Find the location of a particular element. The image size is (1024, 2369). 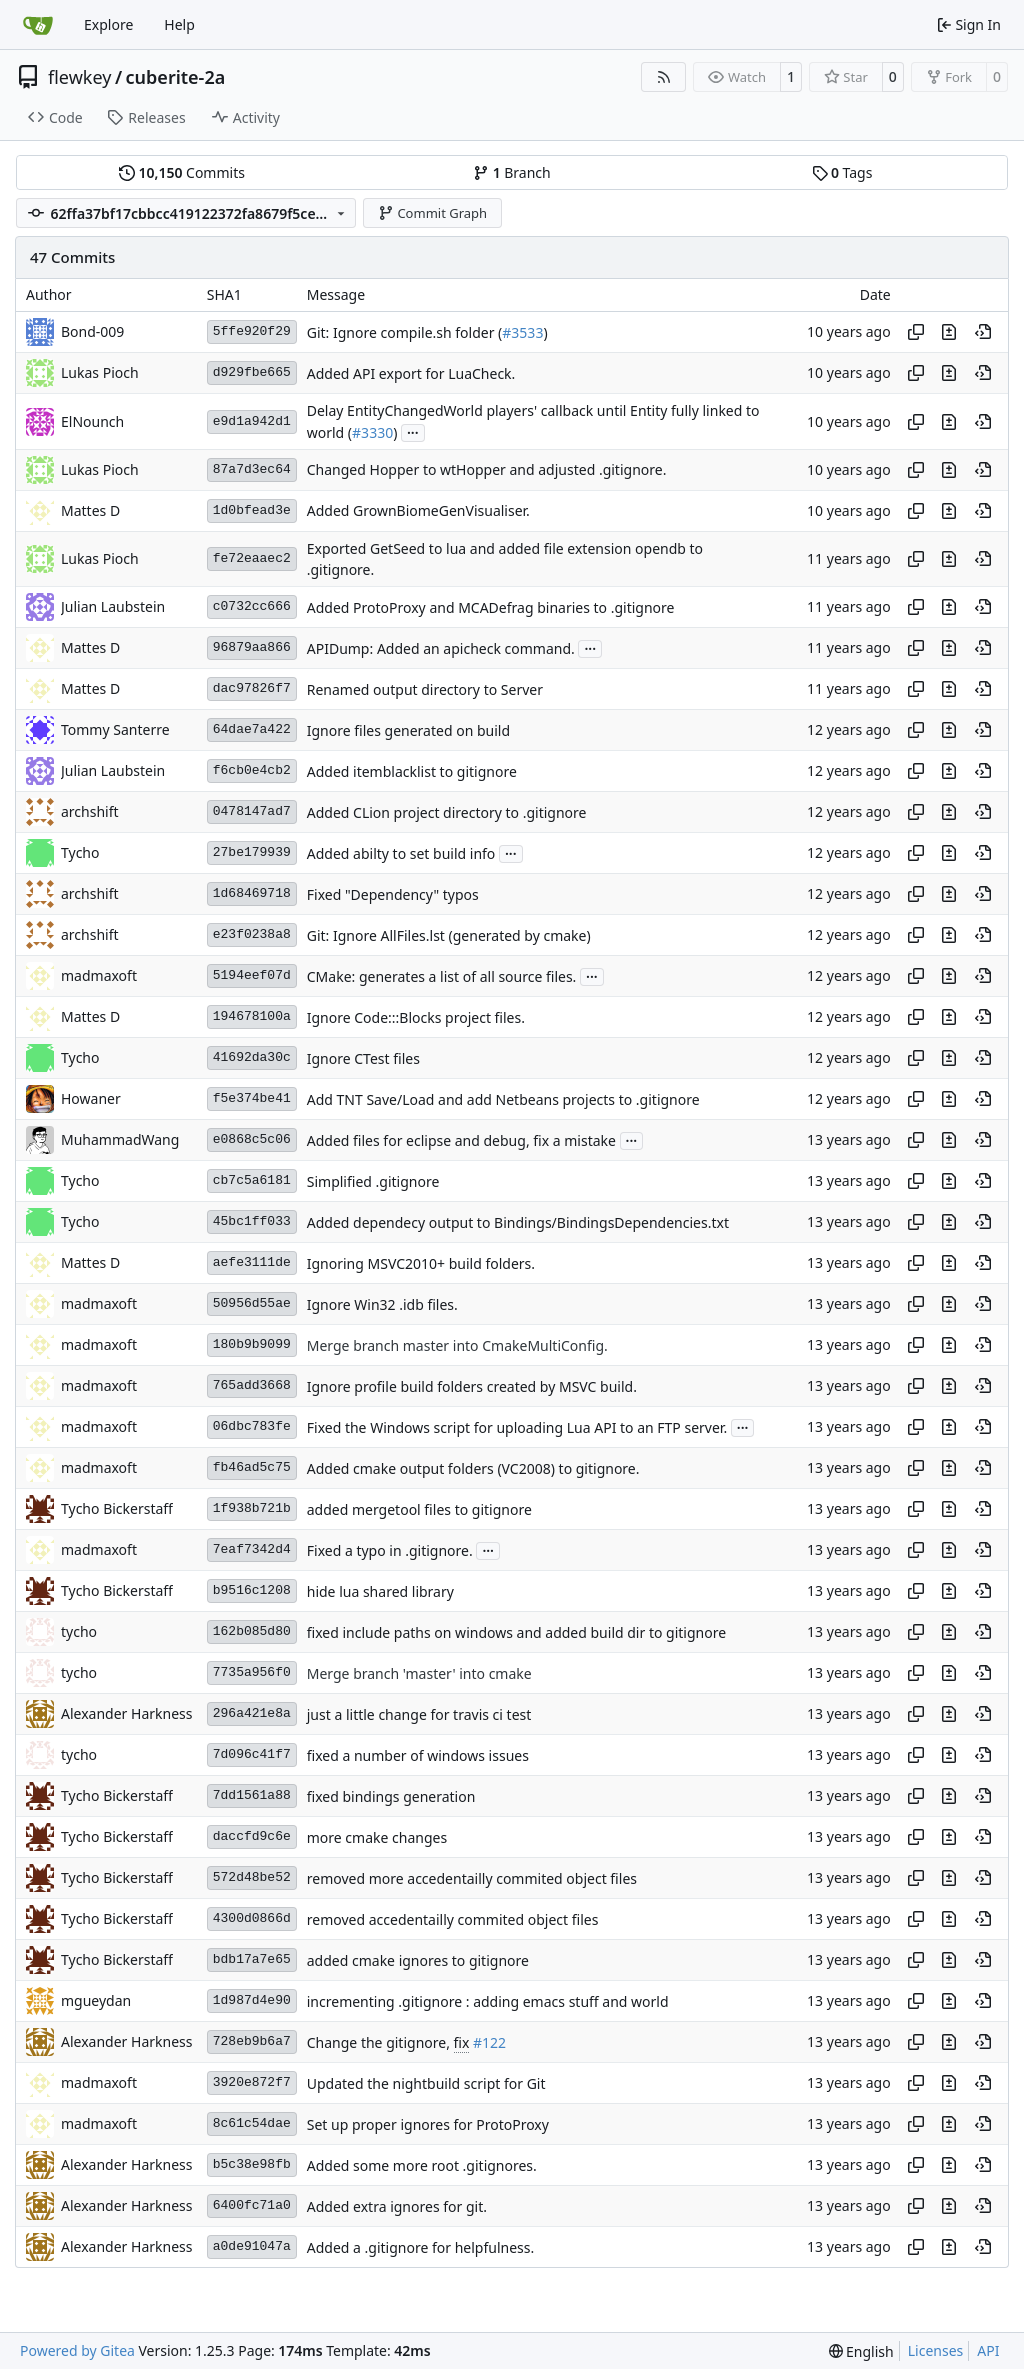

728eb9b6a7 is located at coordinates (252, 2041).